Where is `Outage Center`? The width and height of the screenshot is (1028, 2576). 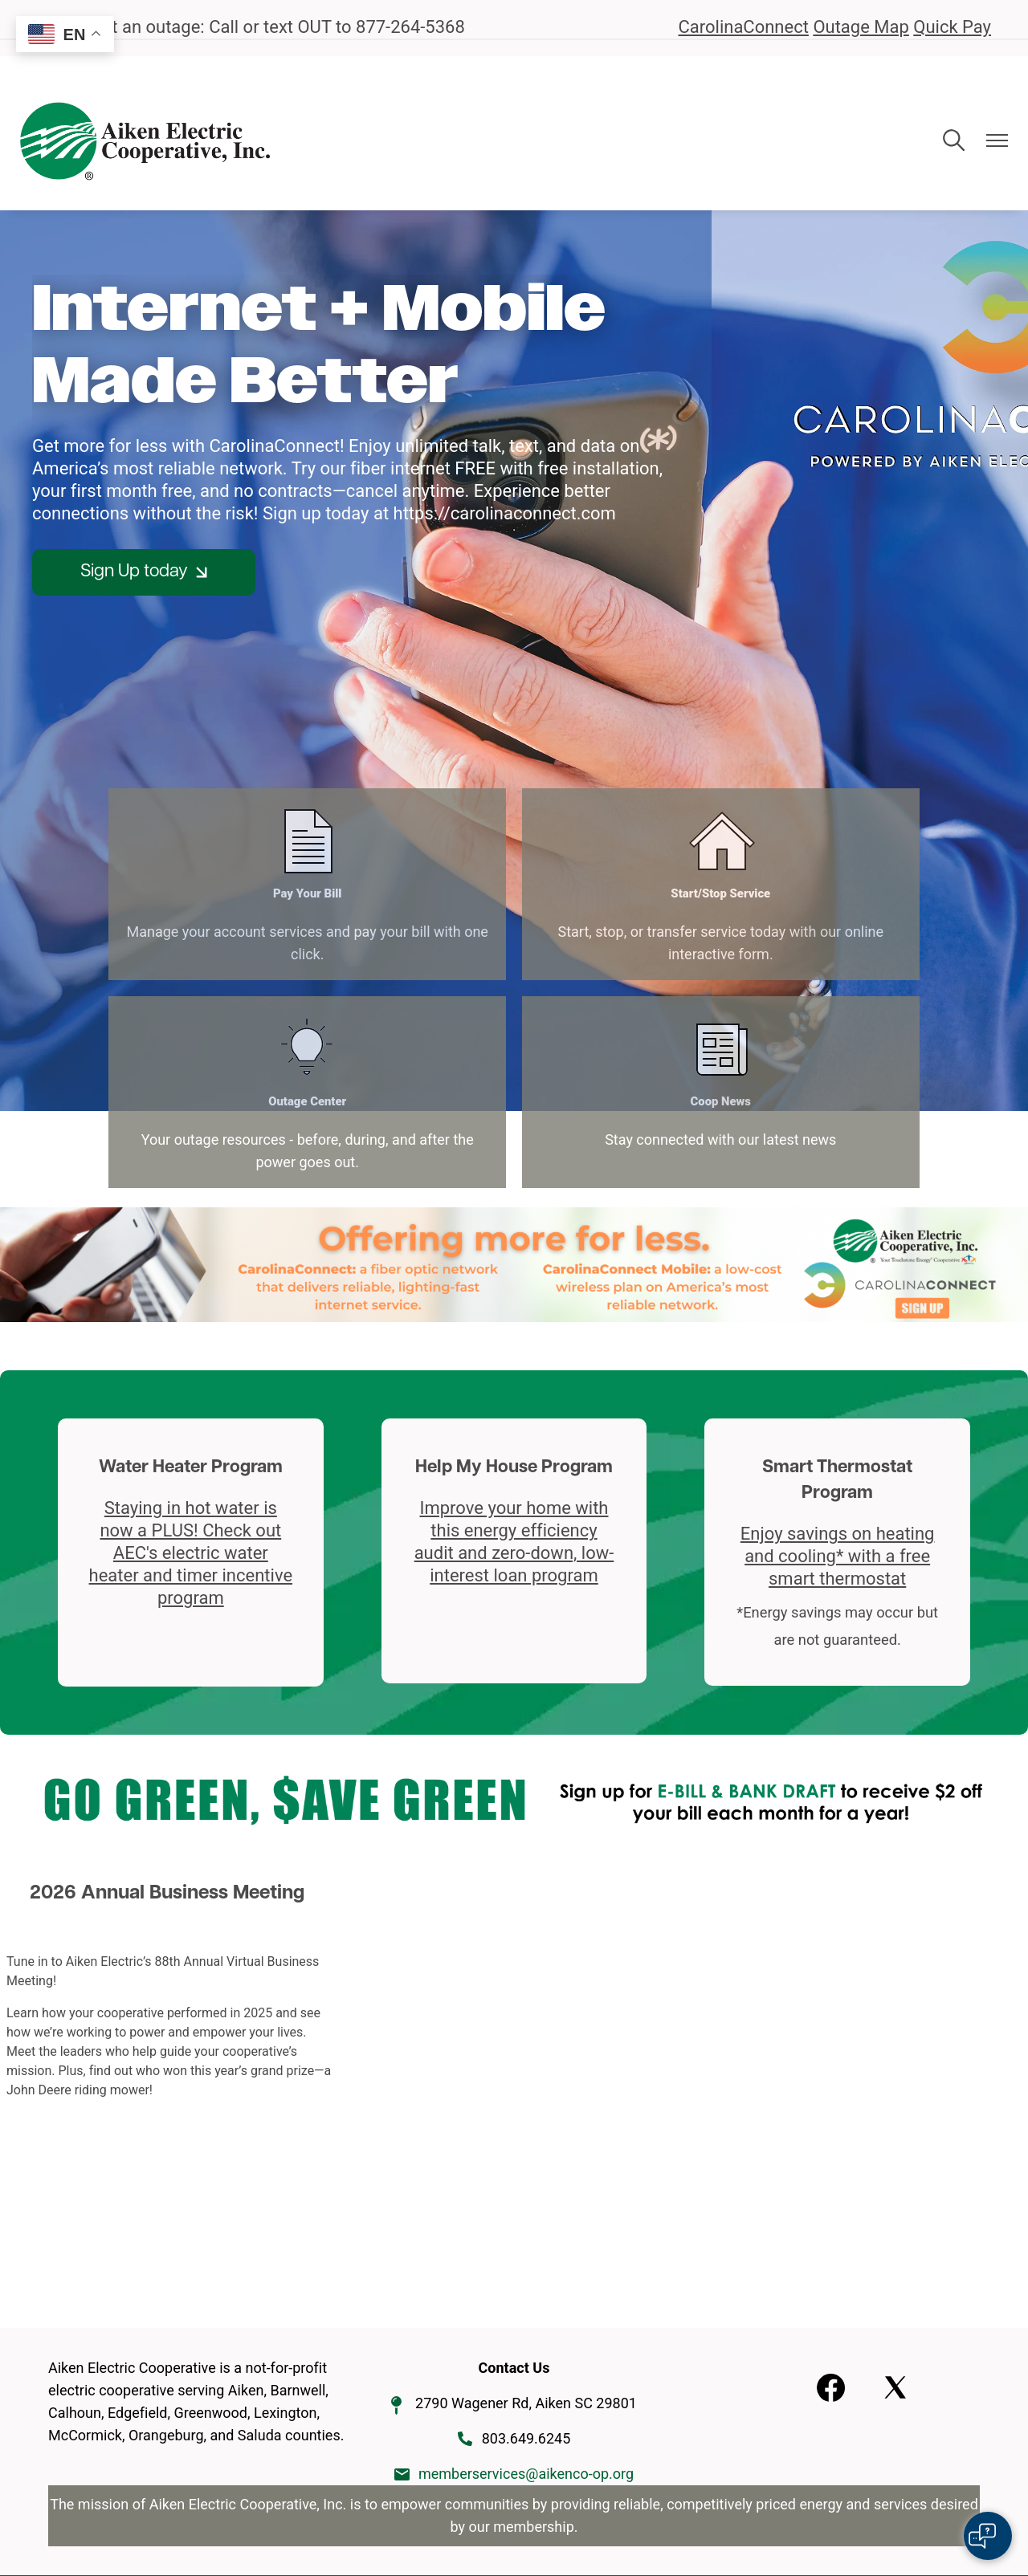
Outage Center is located at coordinates (629, 868).